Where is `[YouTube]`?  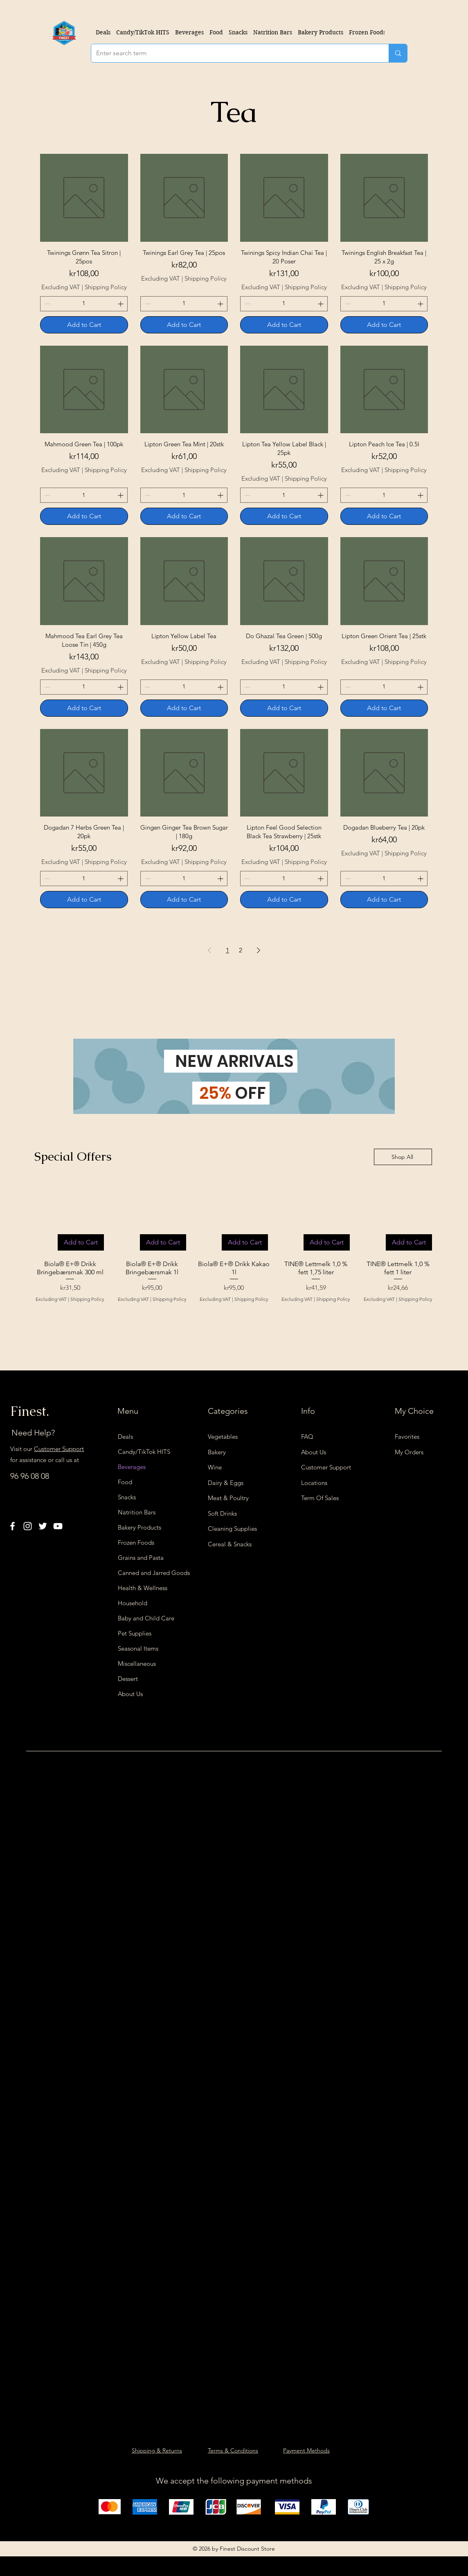 [YouTube] is located at coordinates (57, 1526).